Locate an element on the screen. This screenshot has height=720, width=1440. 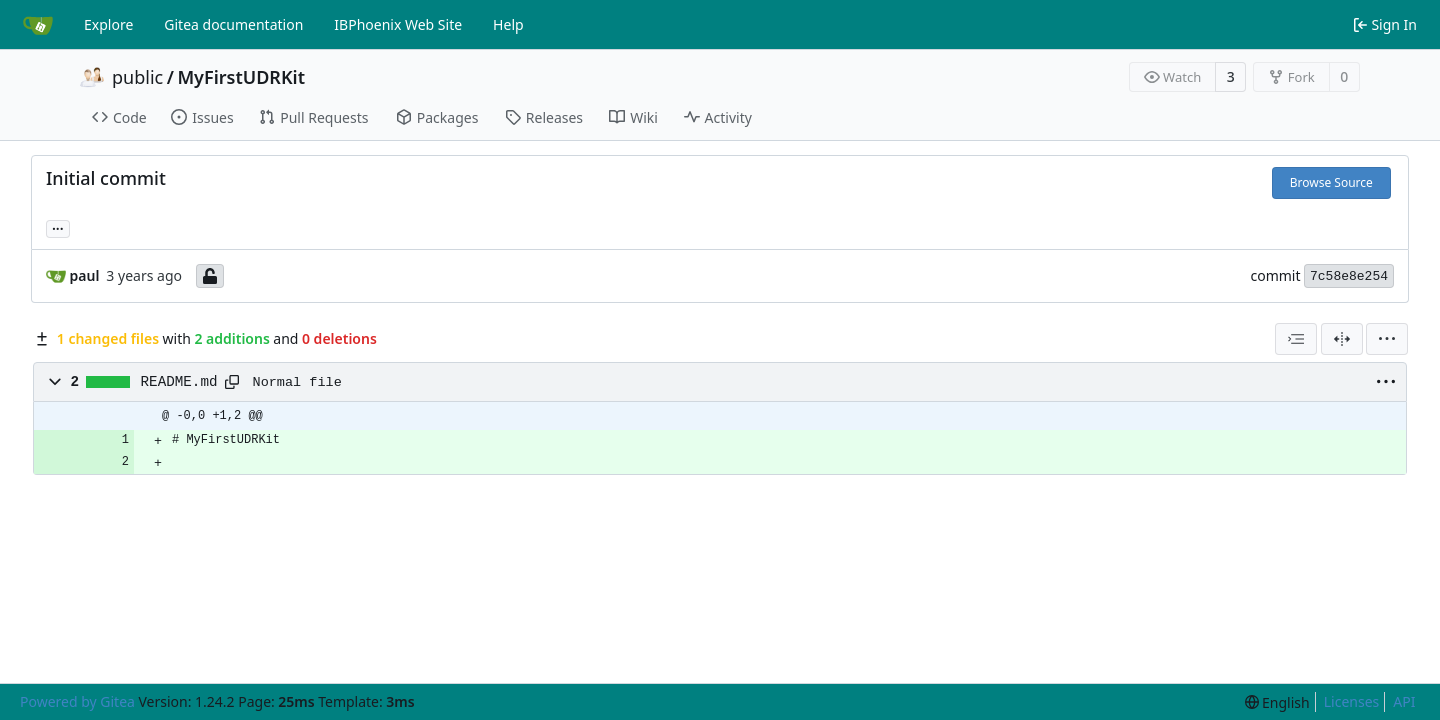
[Copy path] is located at coordinates (232, 382).